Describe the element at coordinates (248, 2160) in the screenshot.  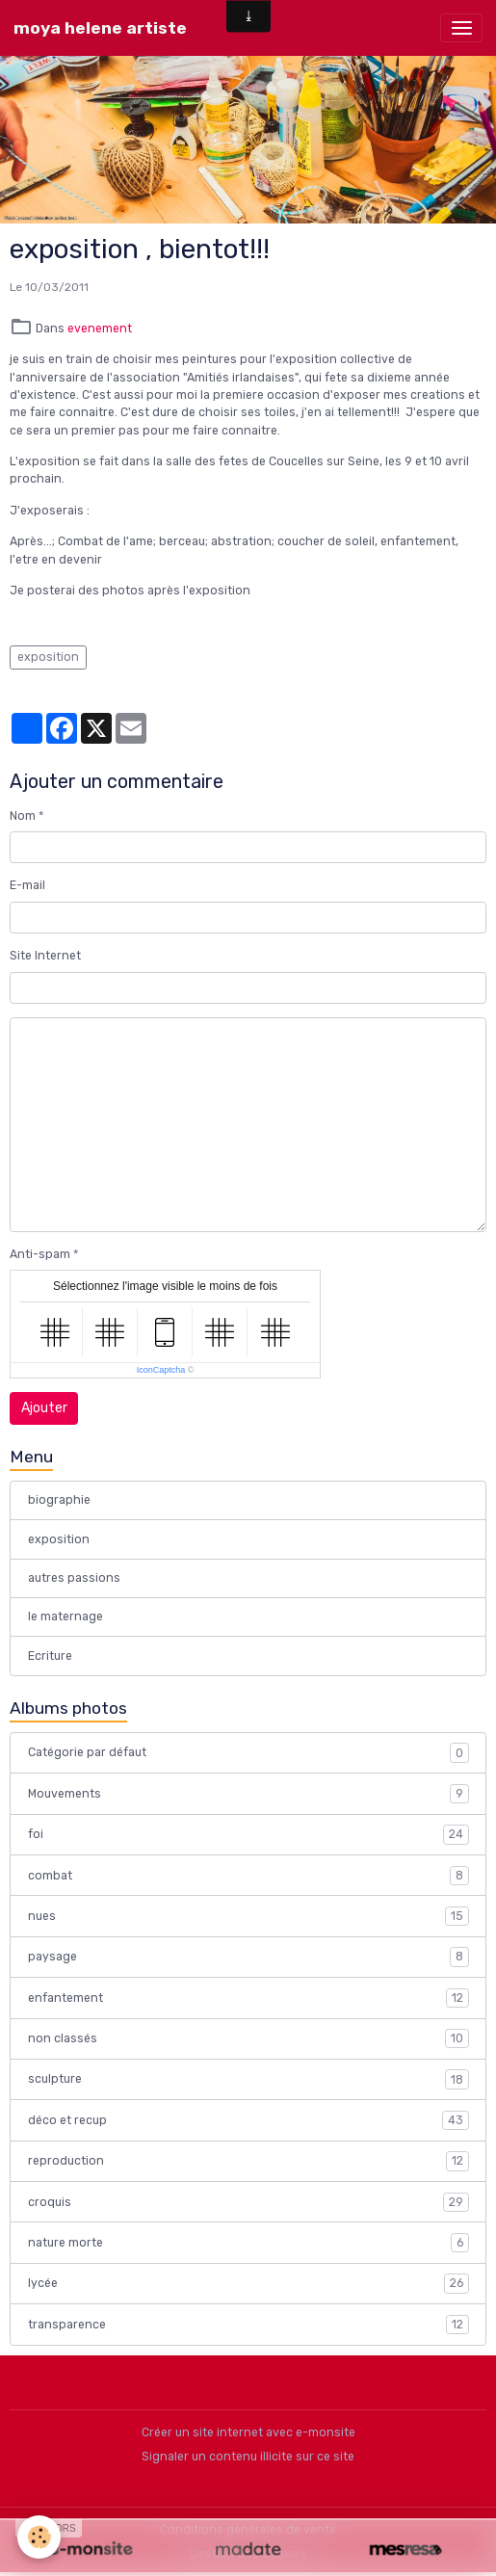
I see `reproduction` at that location.